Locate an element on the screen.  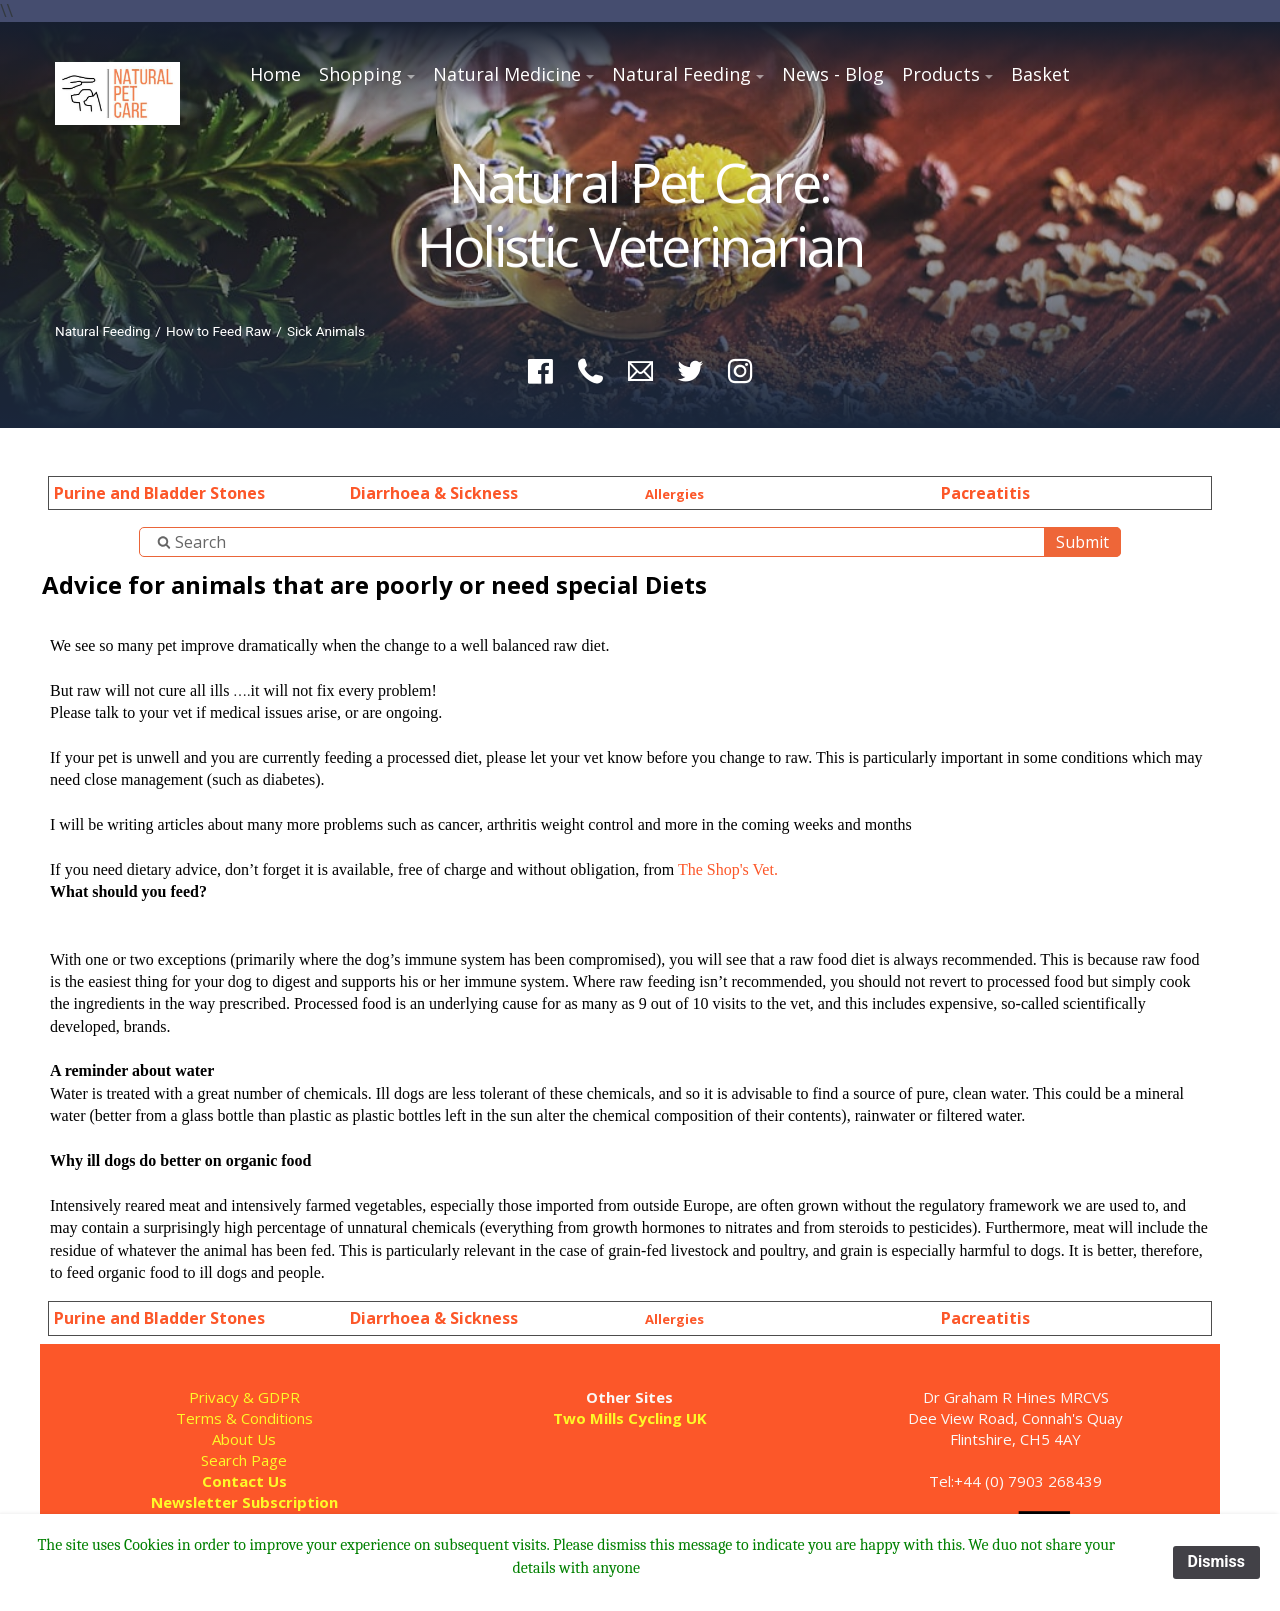
Sick Animals is located at coordinates (326, 331).